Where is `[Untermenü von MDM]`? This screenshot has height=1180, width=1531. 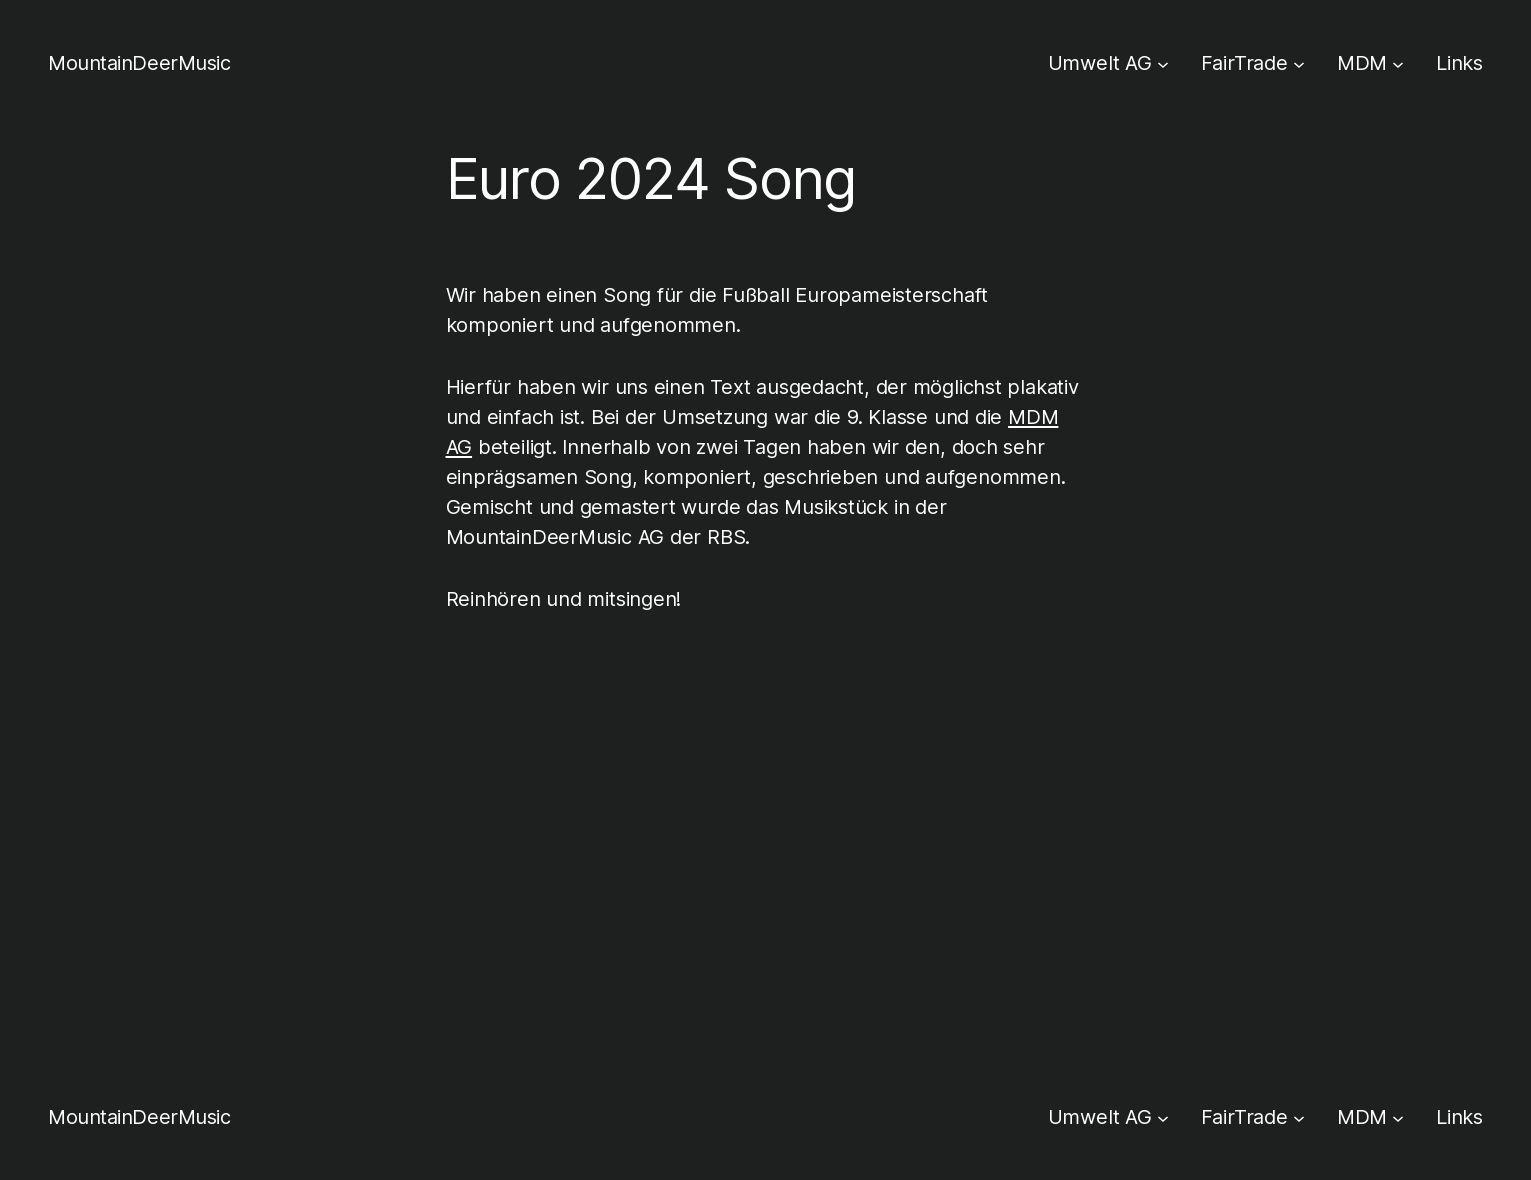
[Untermenü von MDM] is located at coordinates (1398, 63).